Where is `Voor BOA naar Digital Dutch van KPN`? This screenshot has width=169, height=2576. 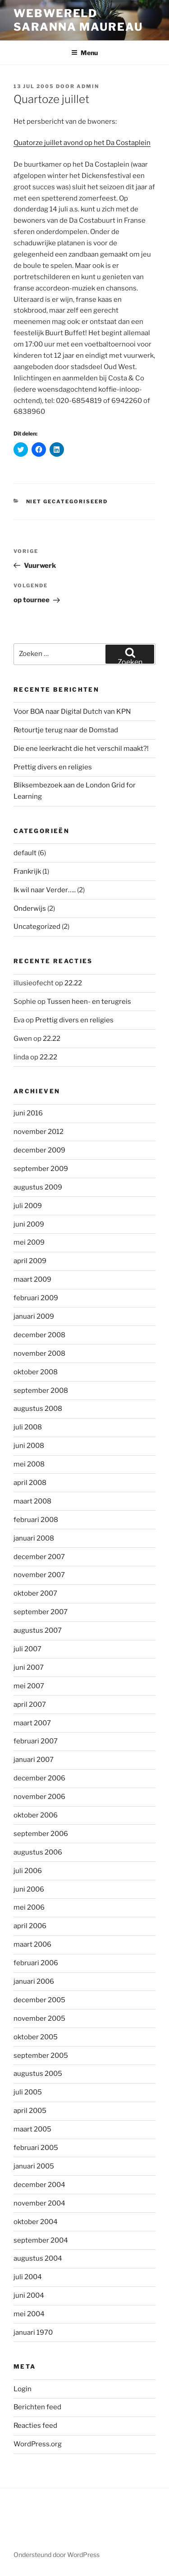 Voor BOA naar Digital Dutch van KPN is located at coordinates (72, 711).